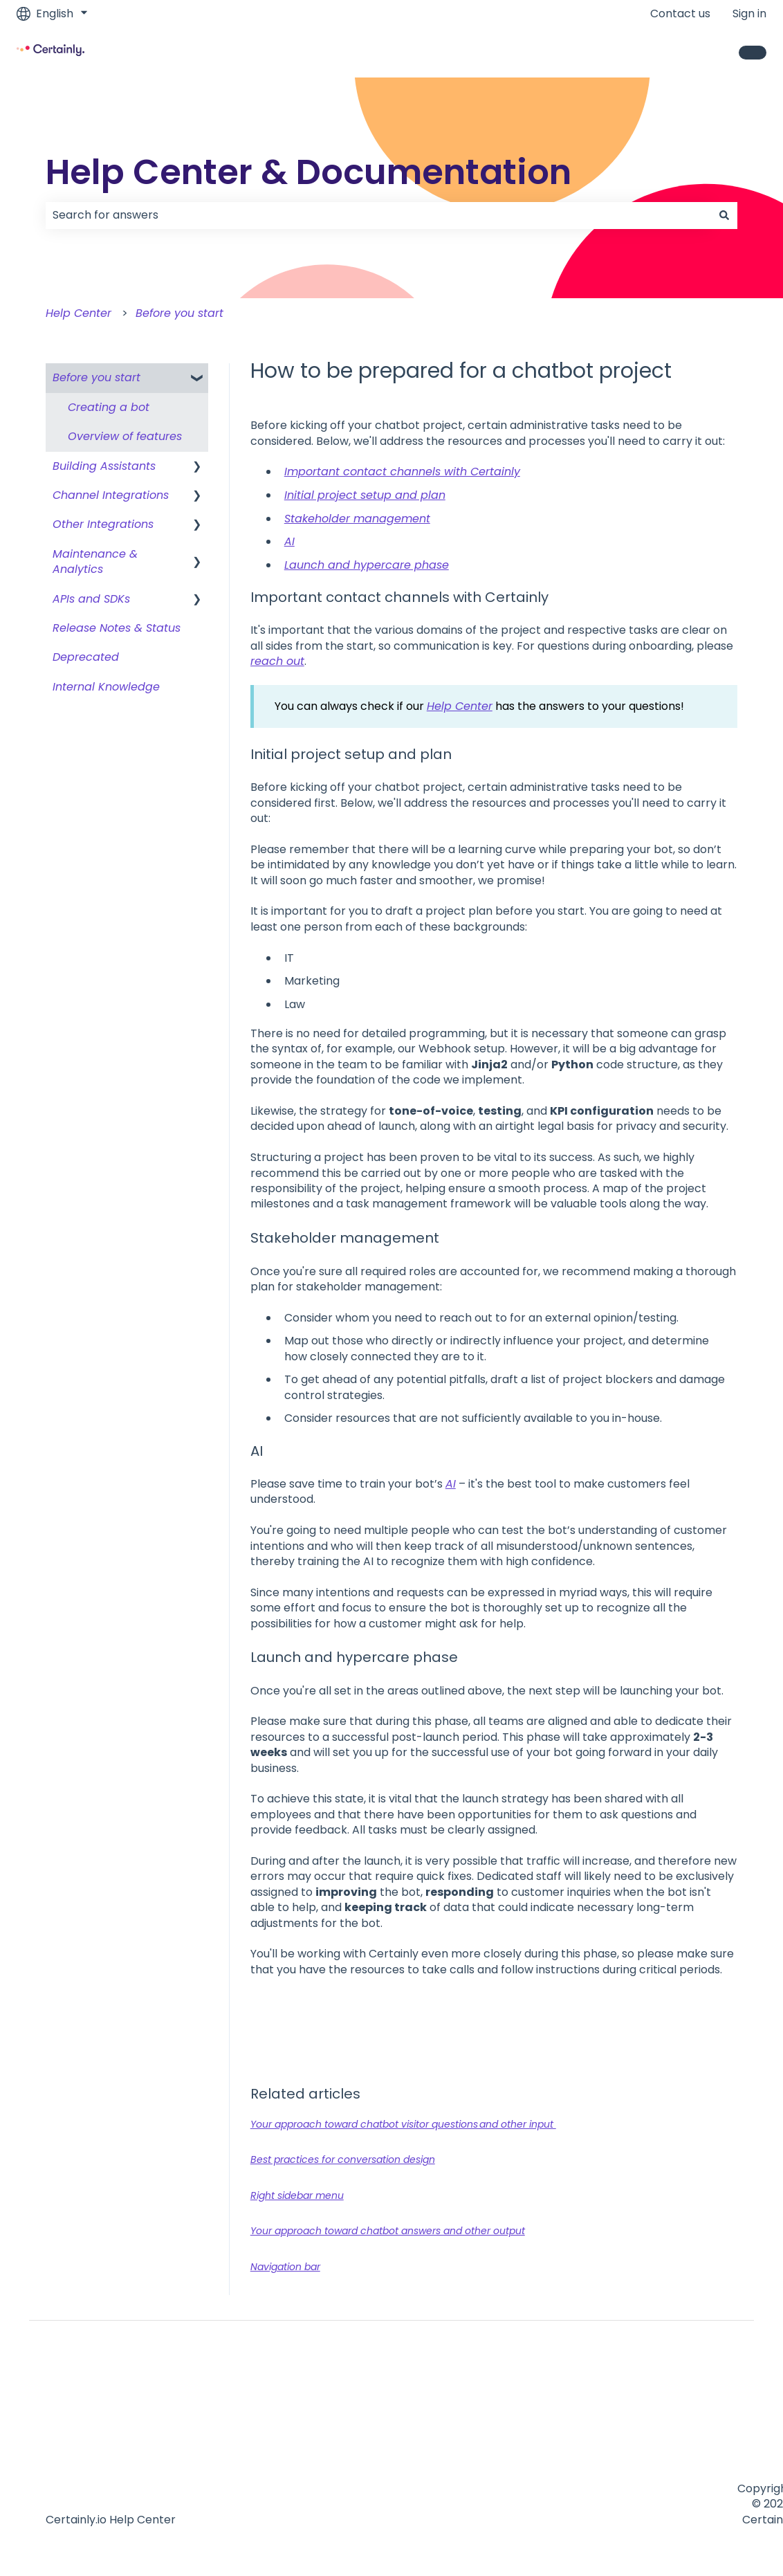 The width and height of the screenshot is (783, 2576). I want to click on Your approach toward chatbot visitor questions and other input, so click(403, 2124).